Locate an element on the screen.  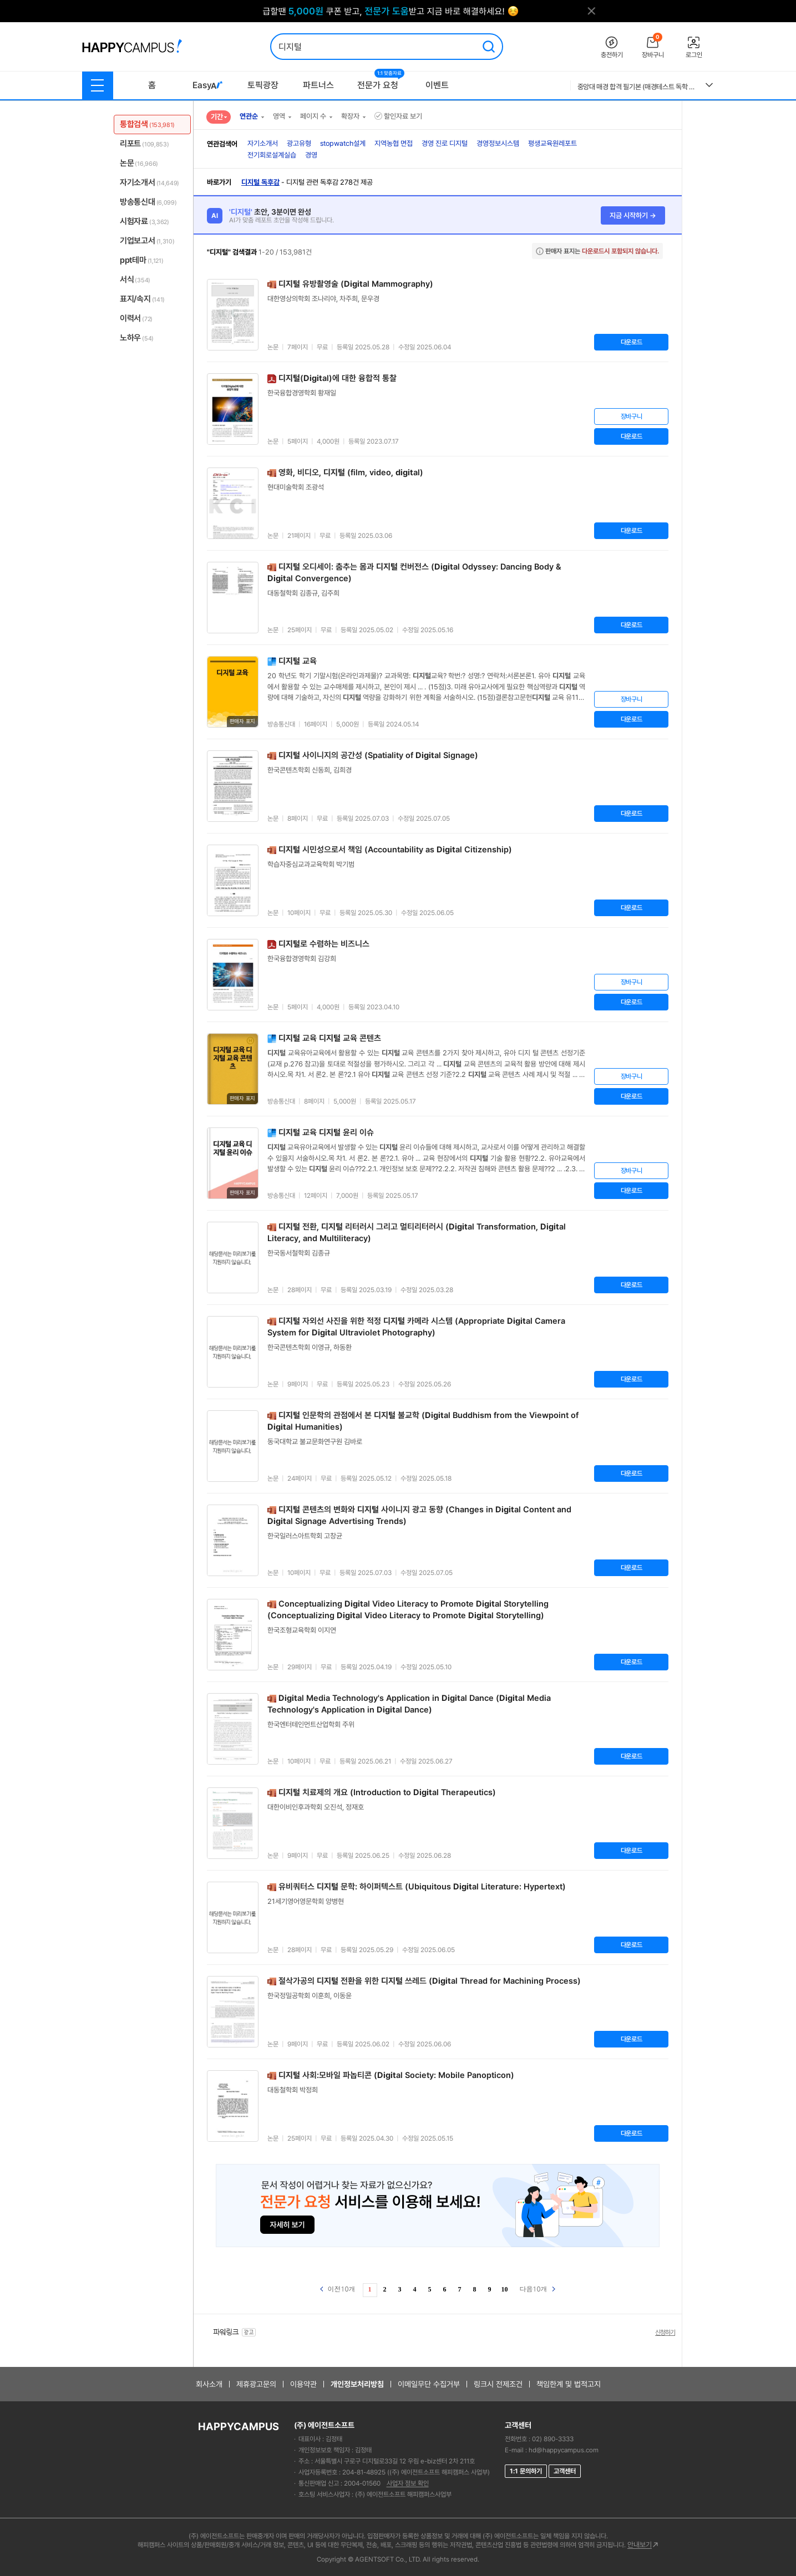
회사소개 is located at coordinates (209, 2384).